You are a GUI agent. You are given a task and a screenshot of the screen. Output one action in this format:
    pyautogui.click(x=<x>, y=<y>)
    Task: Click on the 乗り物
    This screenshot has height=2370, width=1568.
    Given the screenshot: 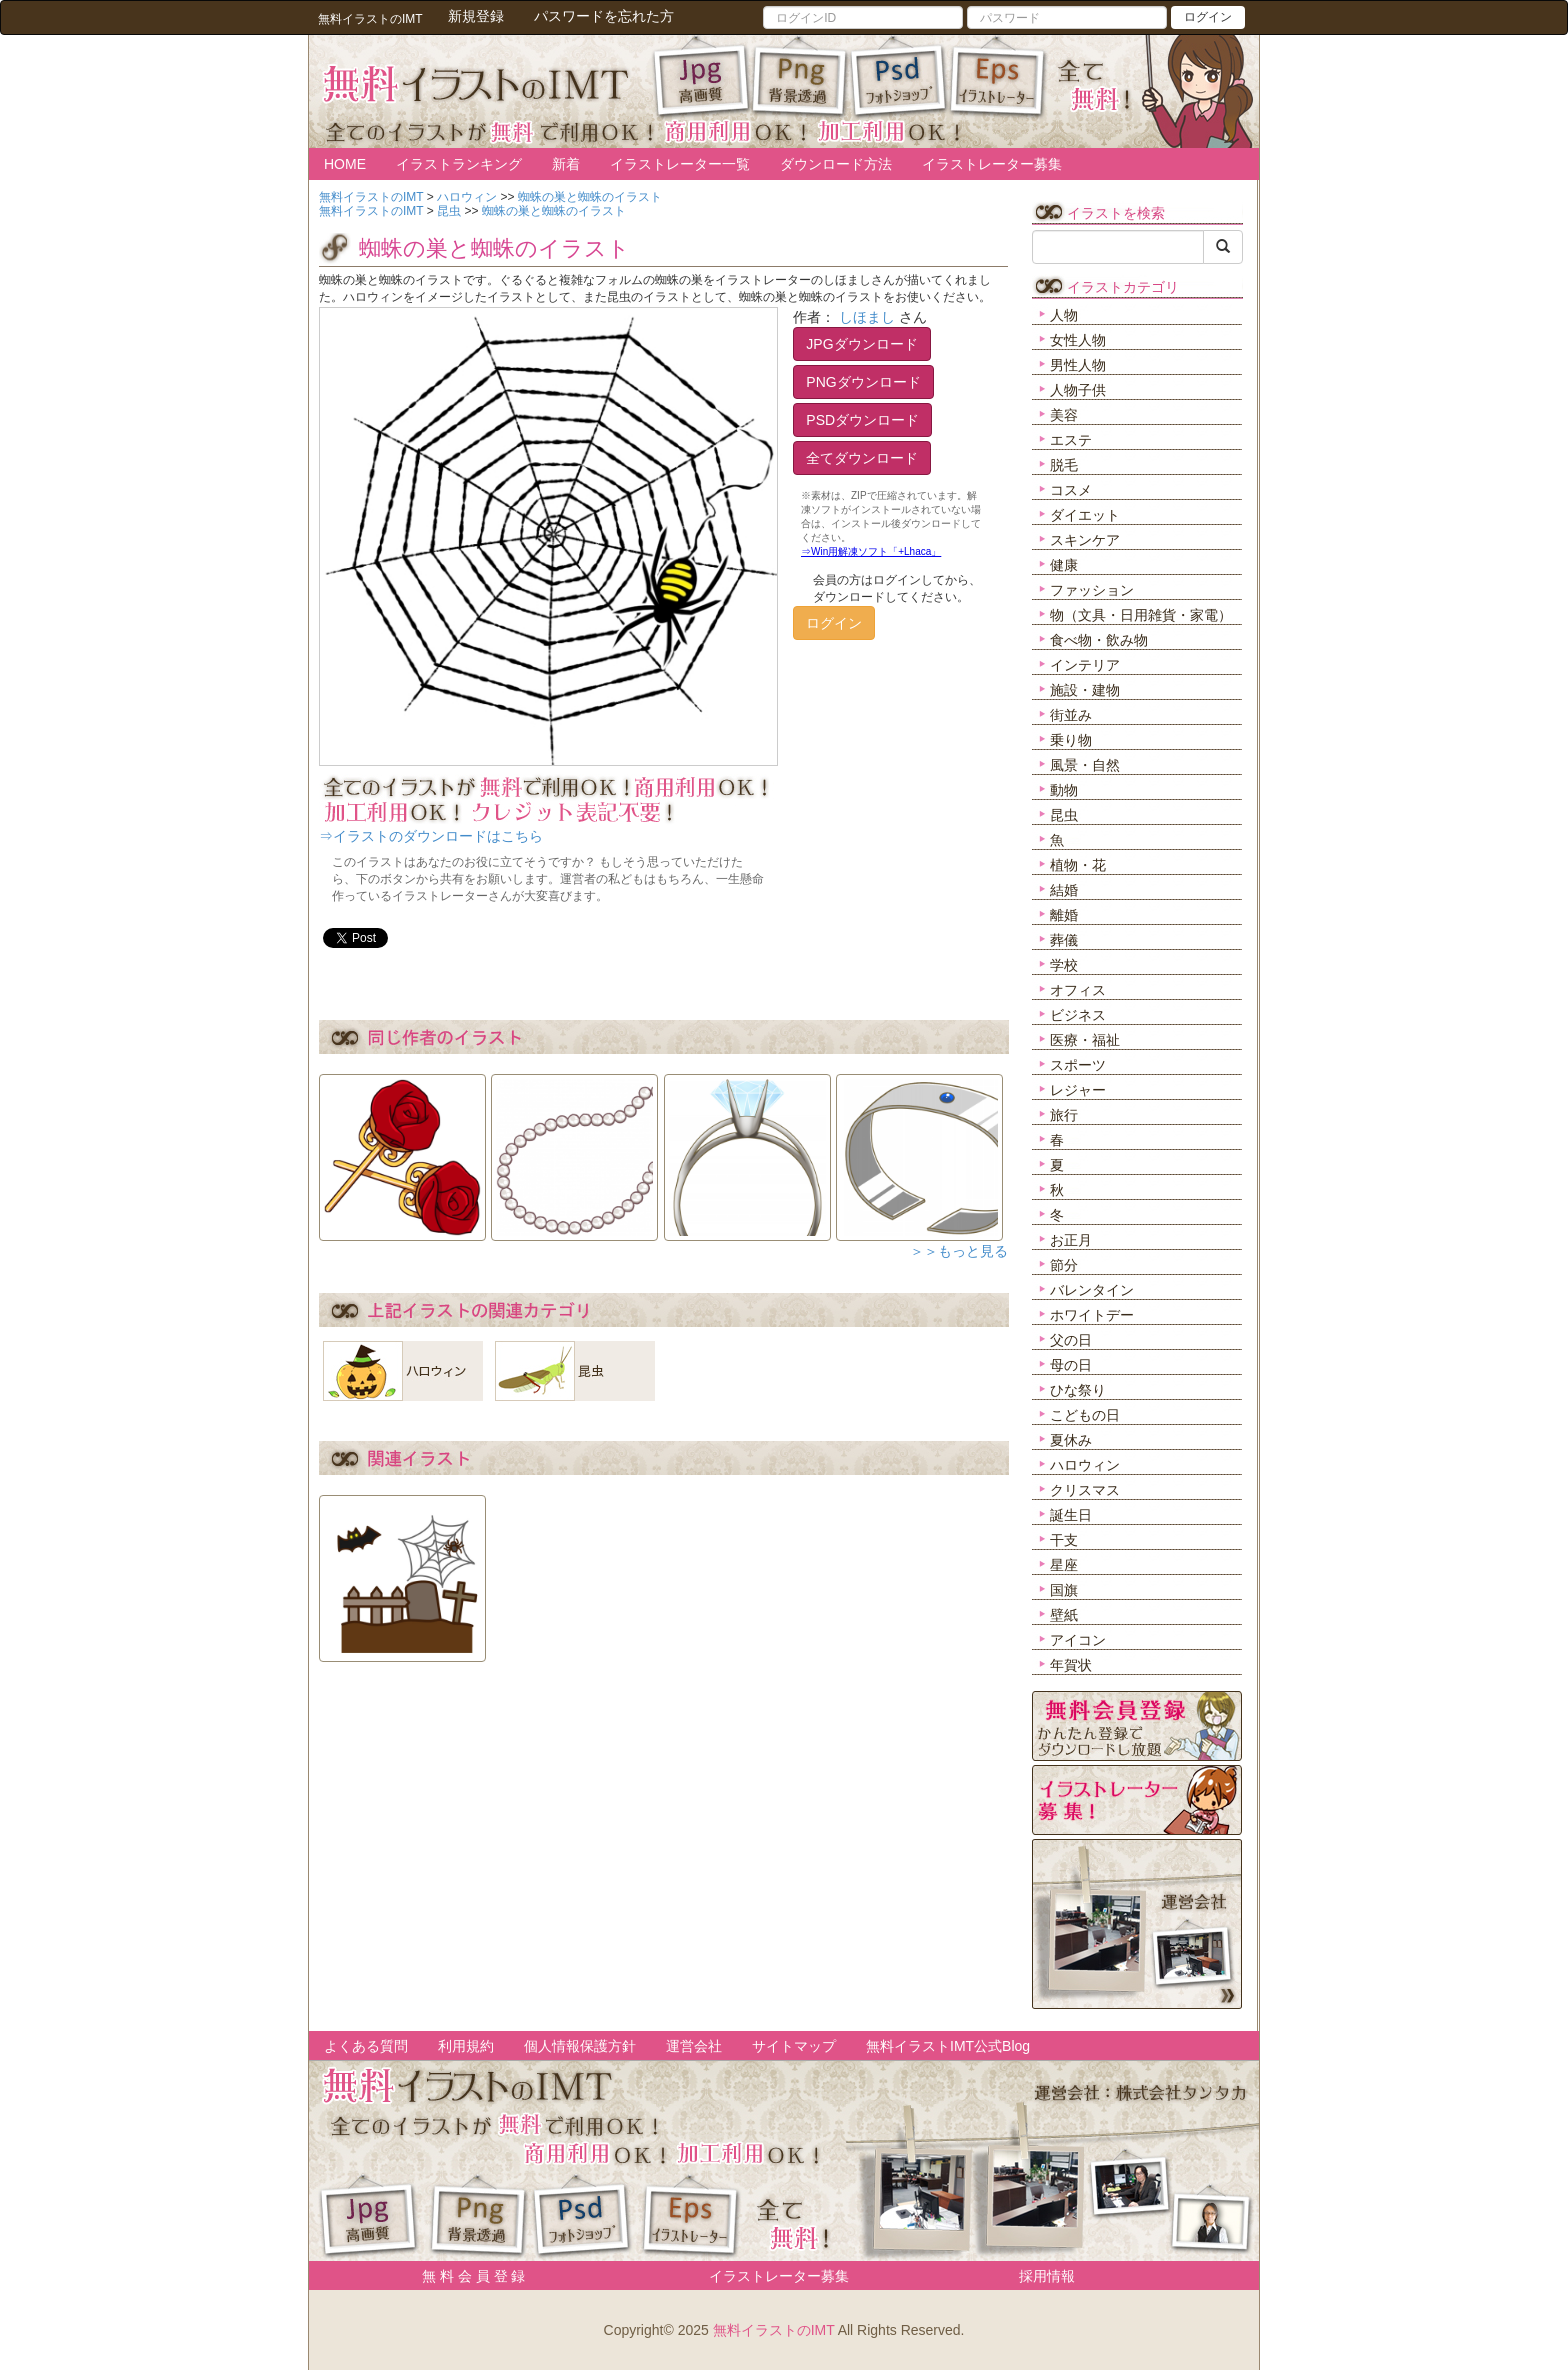 What is the action you would take?
    pyautogui.click(x=1071, y=740)
    